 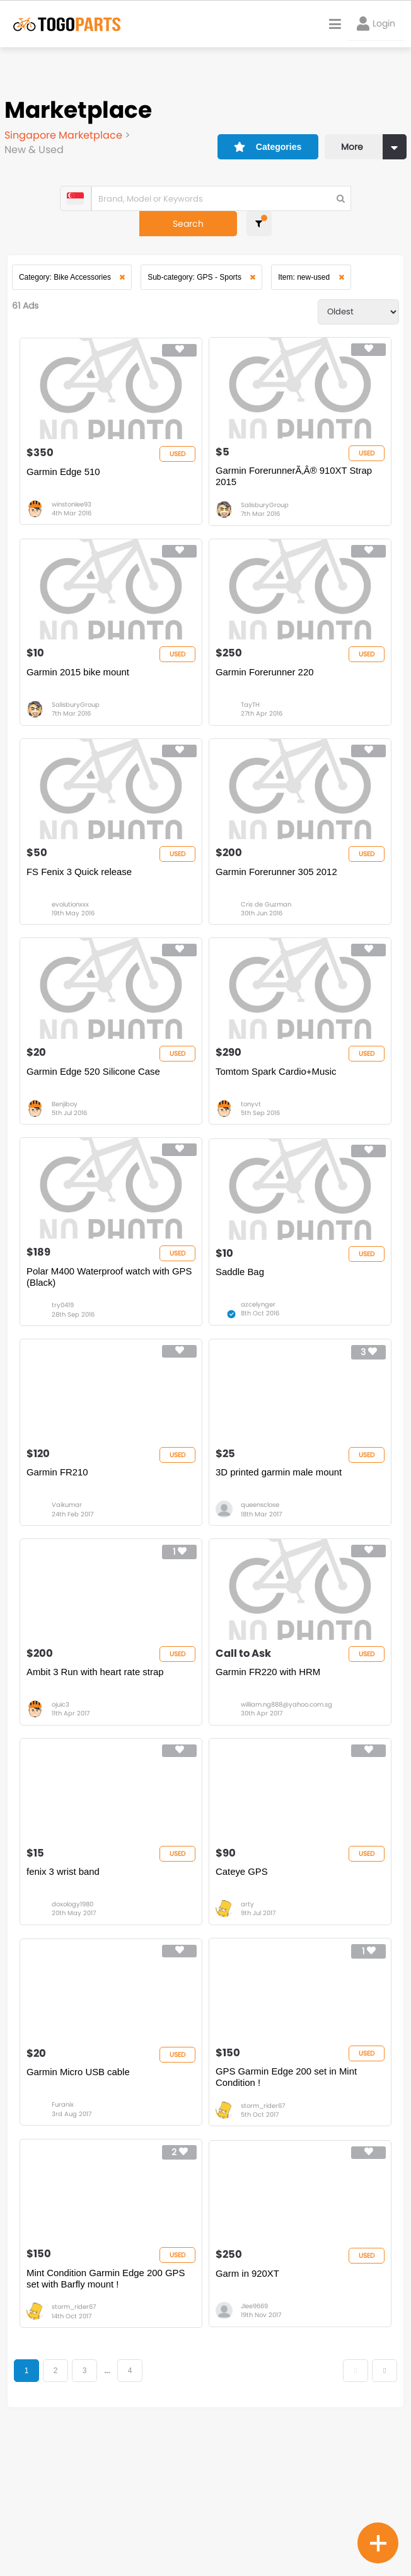 What do you see at coordinates (60, 1547) in the screenshot?
I see `Garmin FR210` at bounding box center [60, 1547].